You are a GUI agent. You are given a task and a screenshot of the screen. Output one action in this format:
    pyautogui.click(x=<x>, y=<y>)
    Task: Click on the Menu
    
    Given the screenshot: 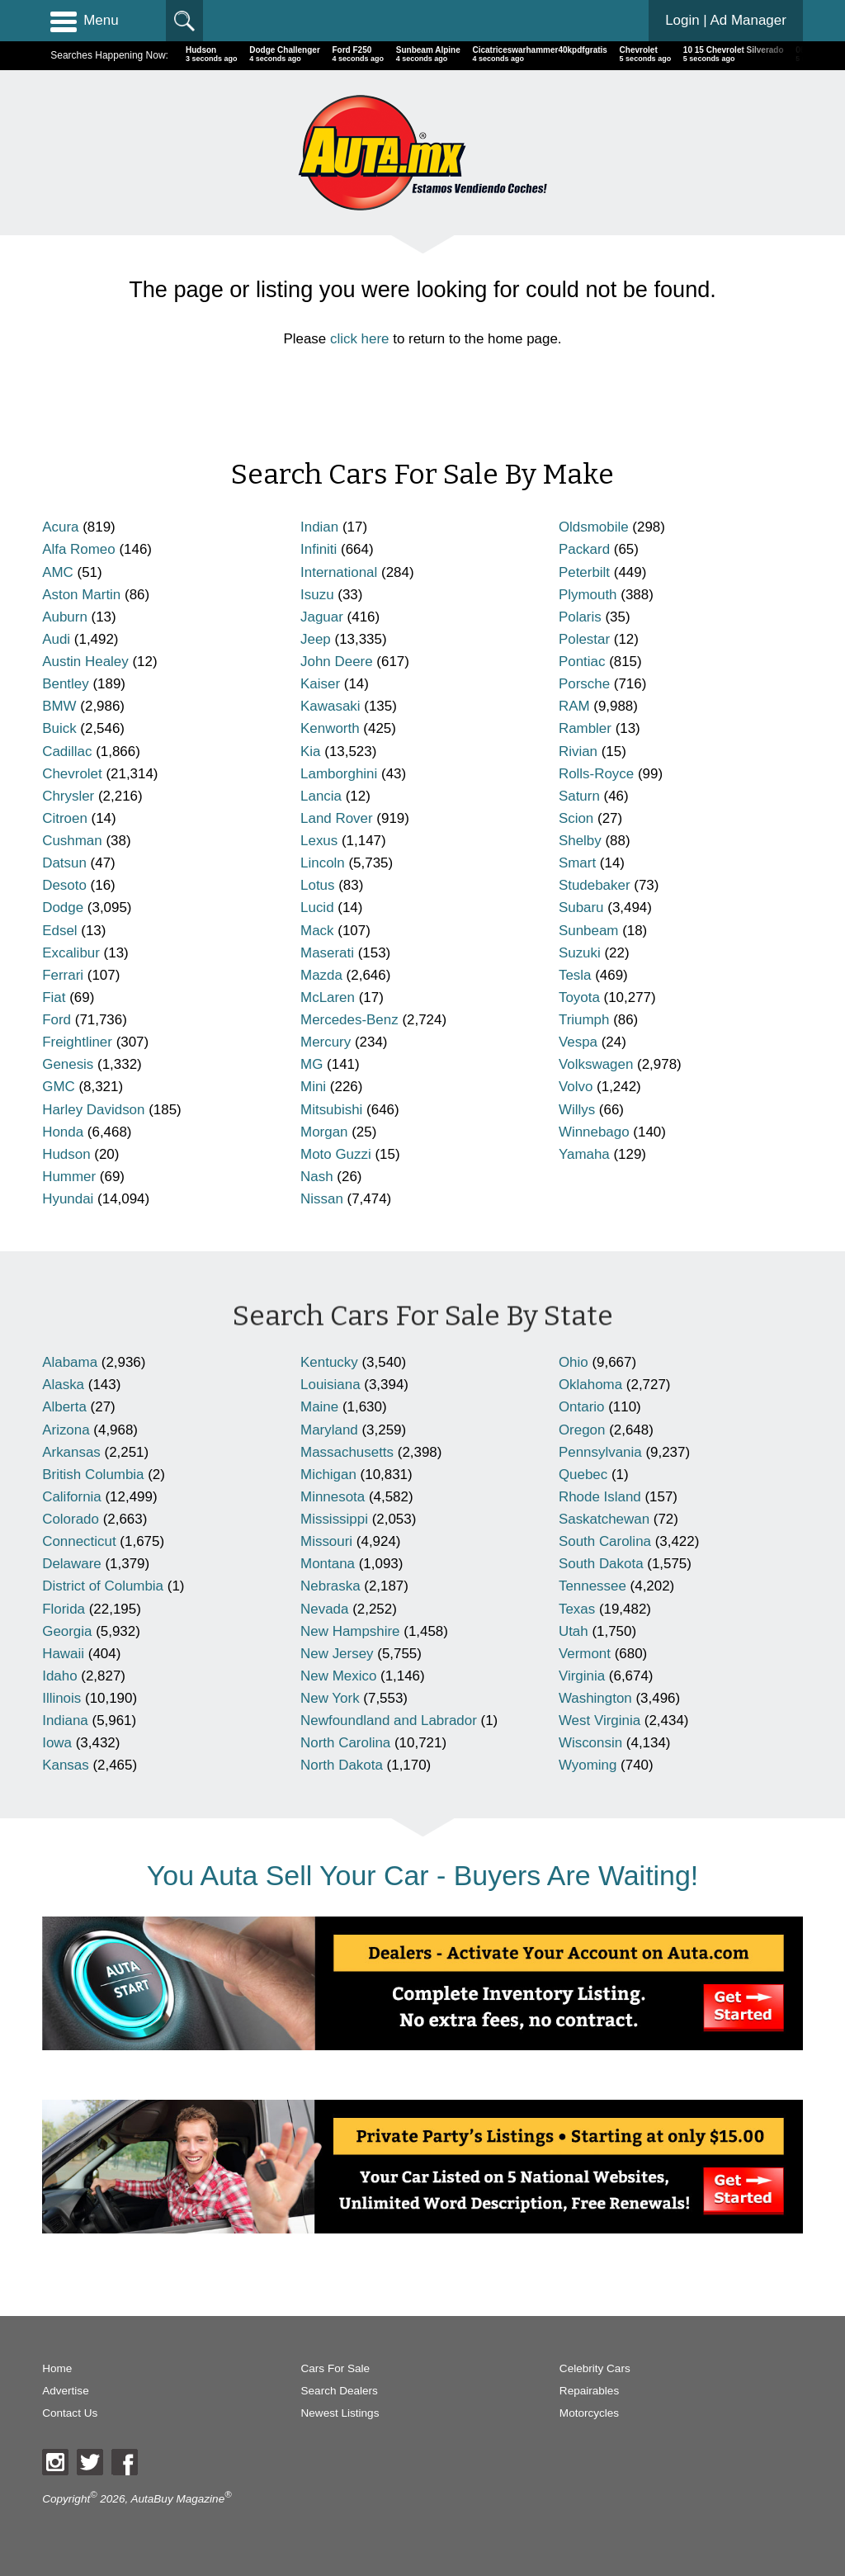 What is the action you would take?
    pyautogui.click(x=84, y=21)
    